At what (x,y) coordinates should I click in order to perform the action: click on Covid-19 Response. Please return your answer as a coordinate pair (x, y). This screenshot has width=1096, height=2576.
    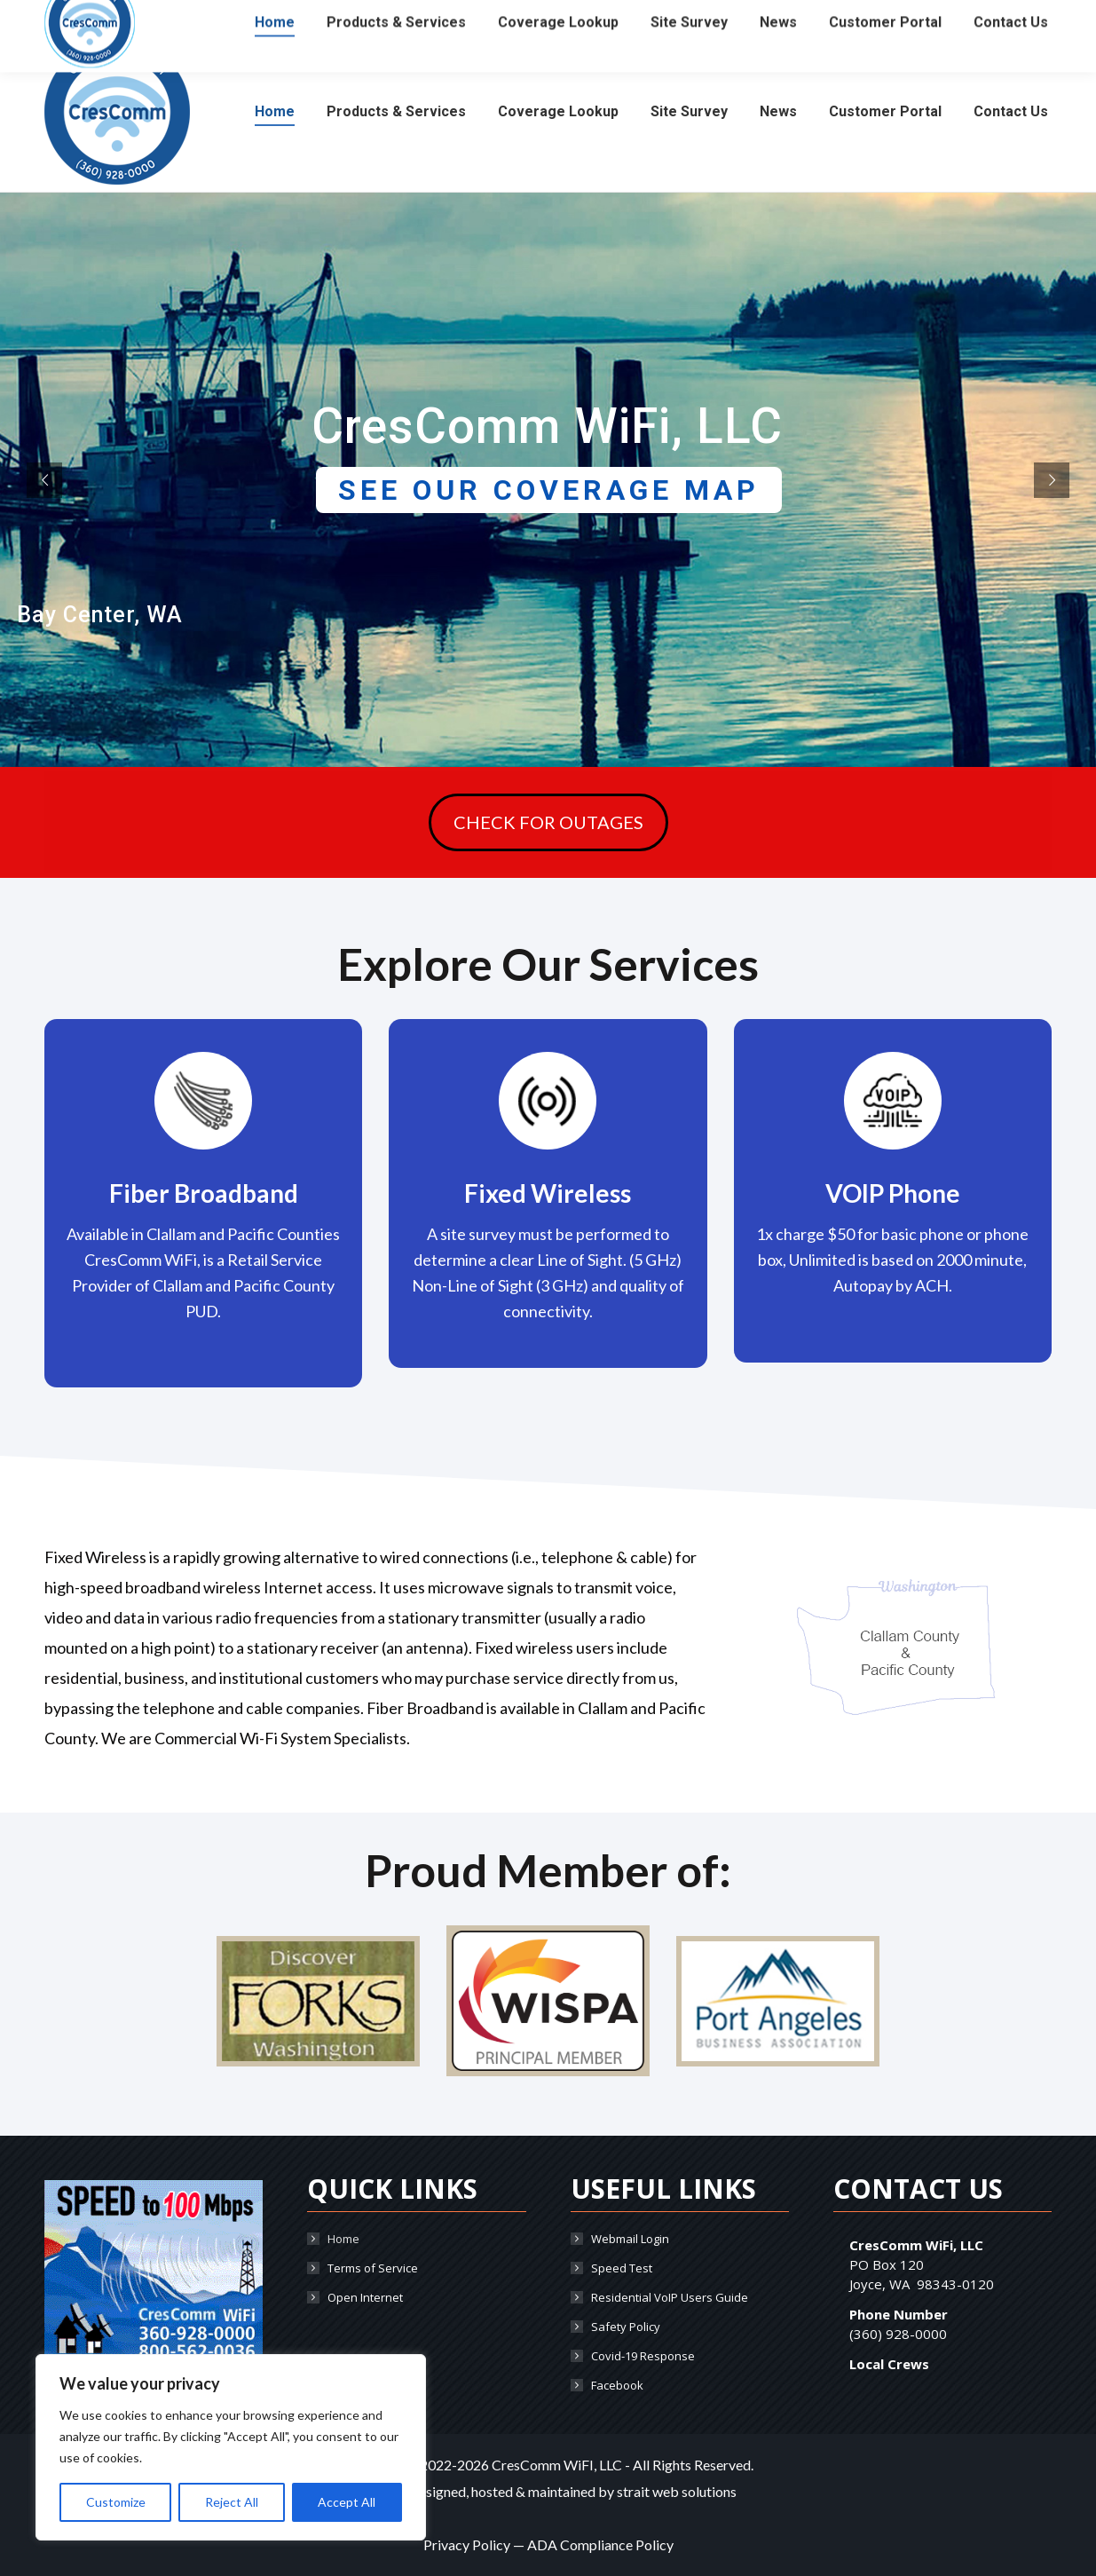
    Looking at the image, I should click on (643, 2356).